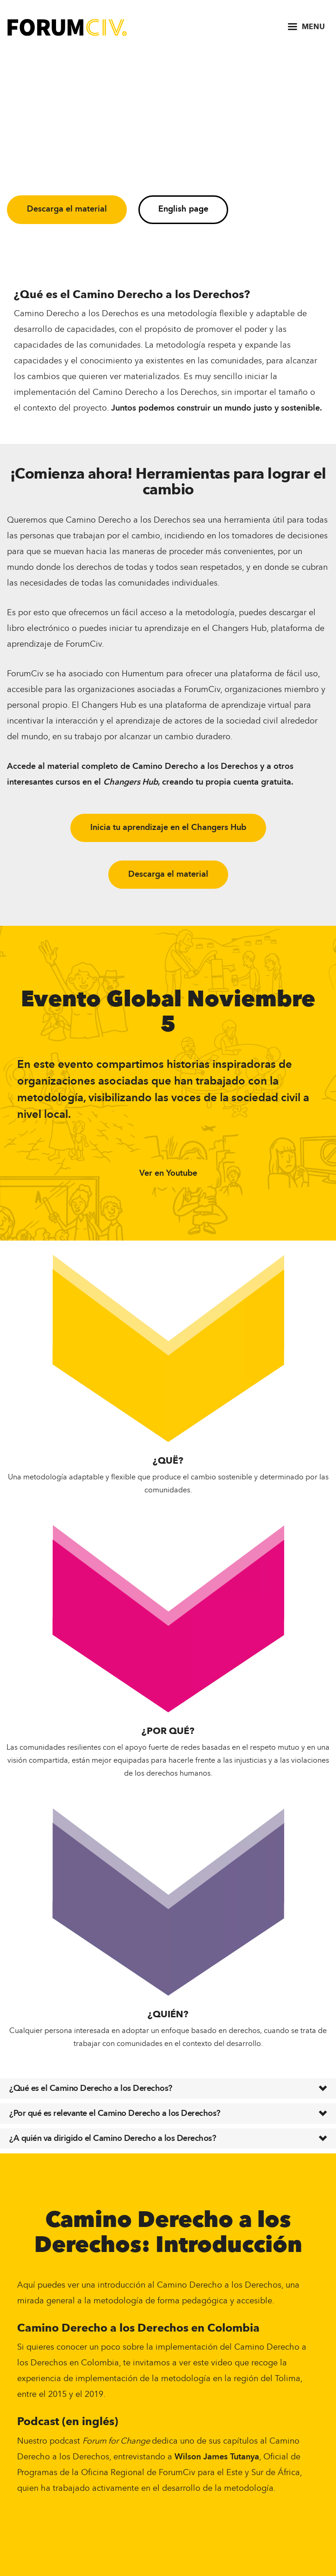 Image resolution: width=336 pixels, height=2576 pixels. Describe the element at coordinates (67, 209) in the screenshot. I see `Descarga el material` at that location.